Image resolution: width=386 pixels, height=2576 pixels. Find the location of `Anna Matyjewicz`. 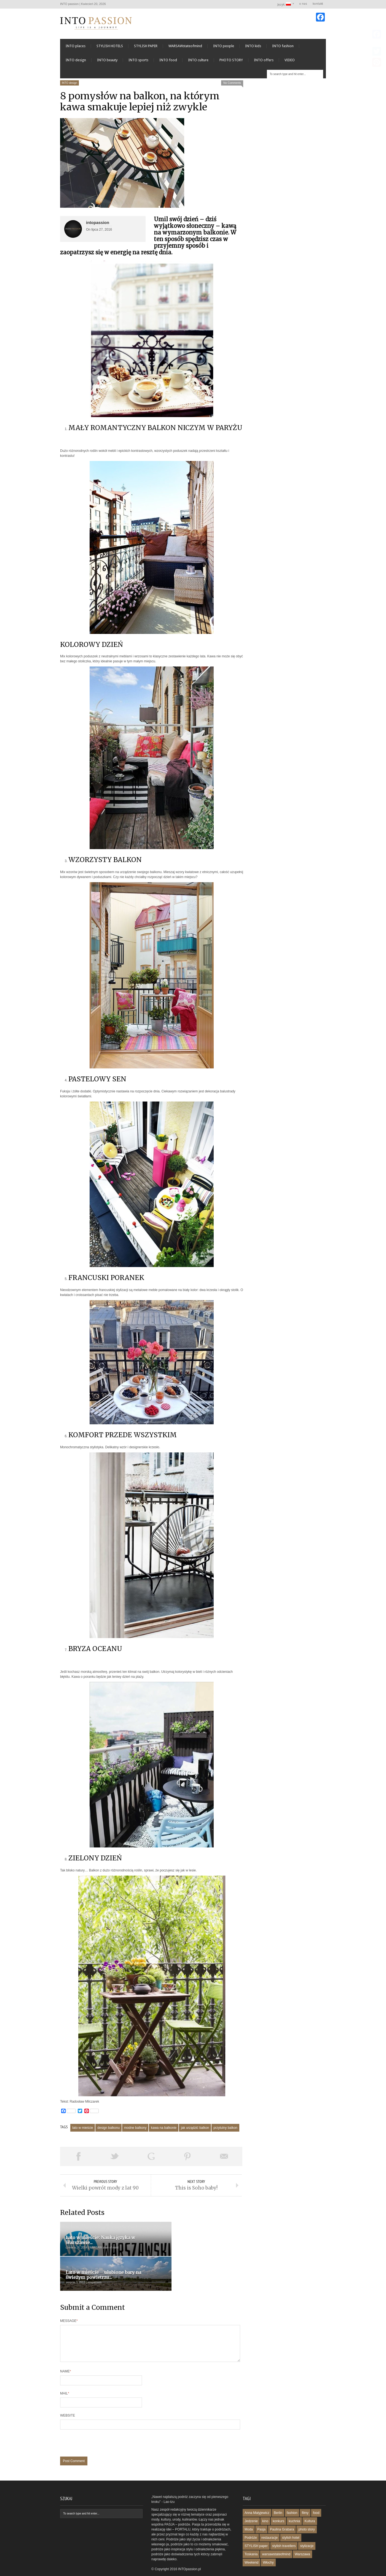

Anna Matyjewicz is located at coordinates (257, 2495).